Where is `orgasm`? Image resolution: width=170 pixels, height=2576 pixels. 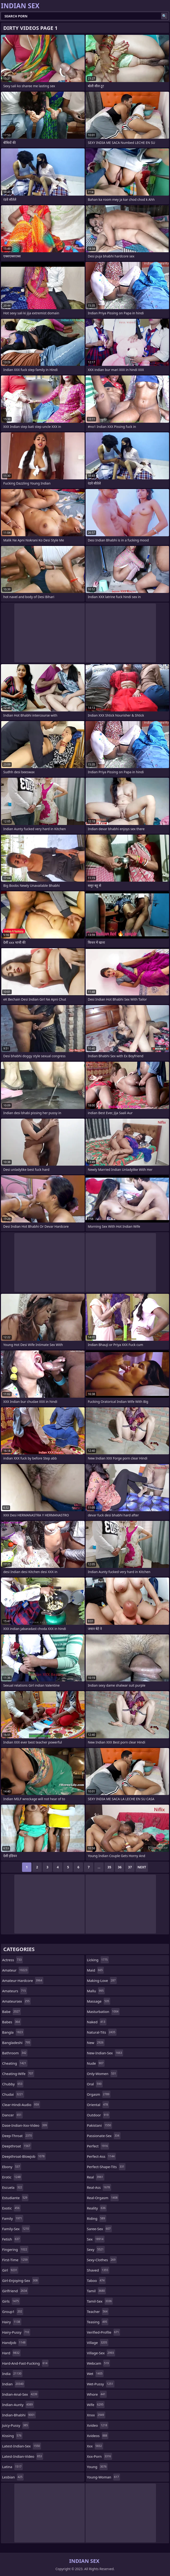
orgasm is located at coordinates (99, 2094).